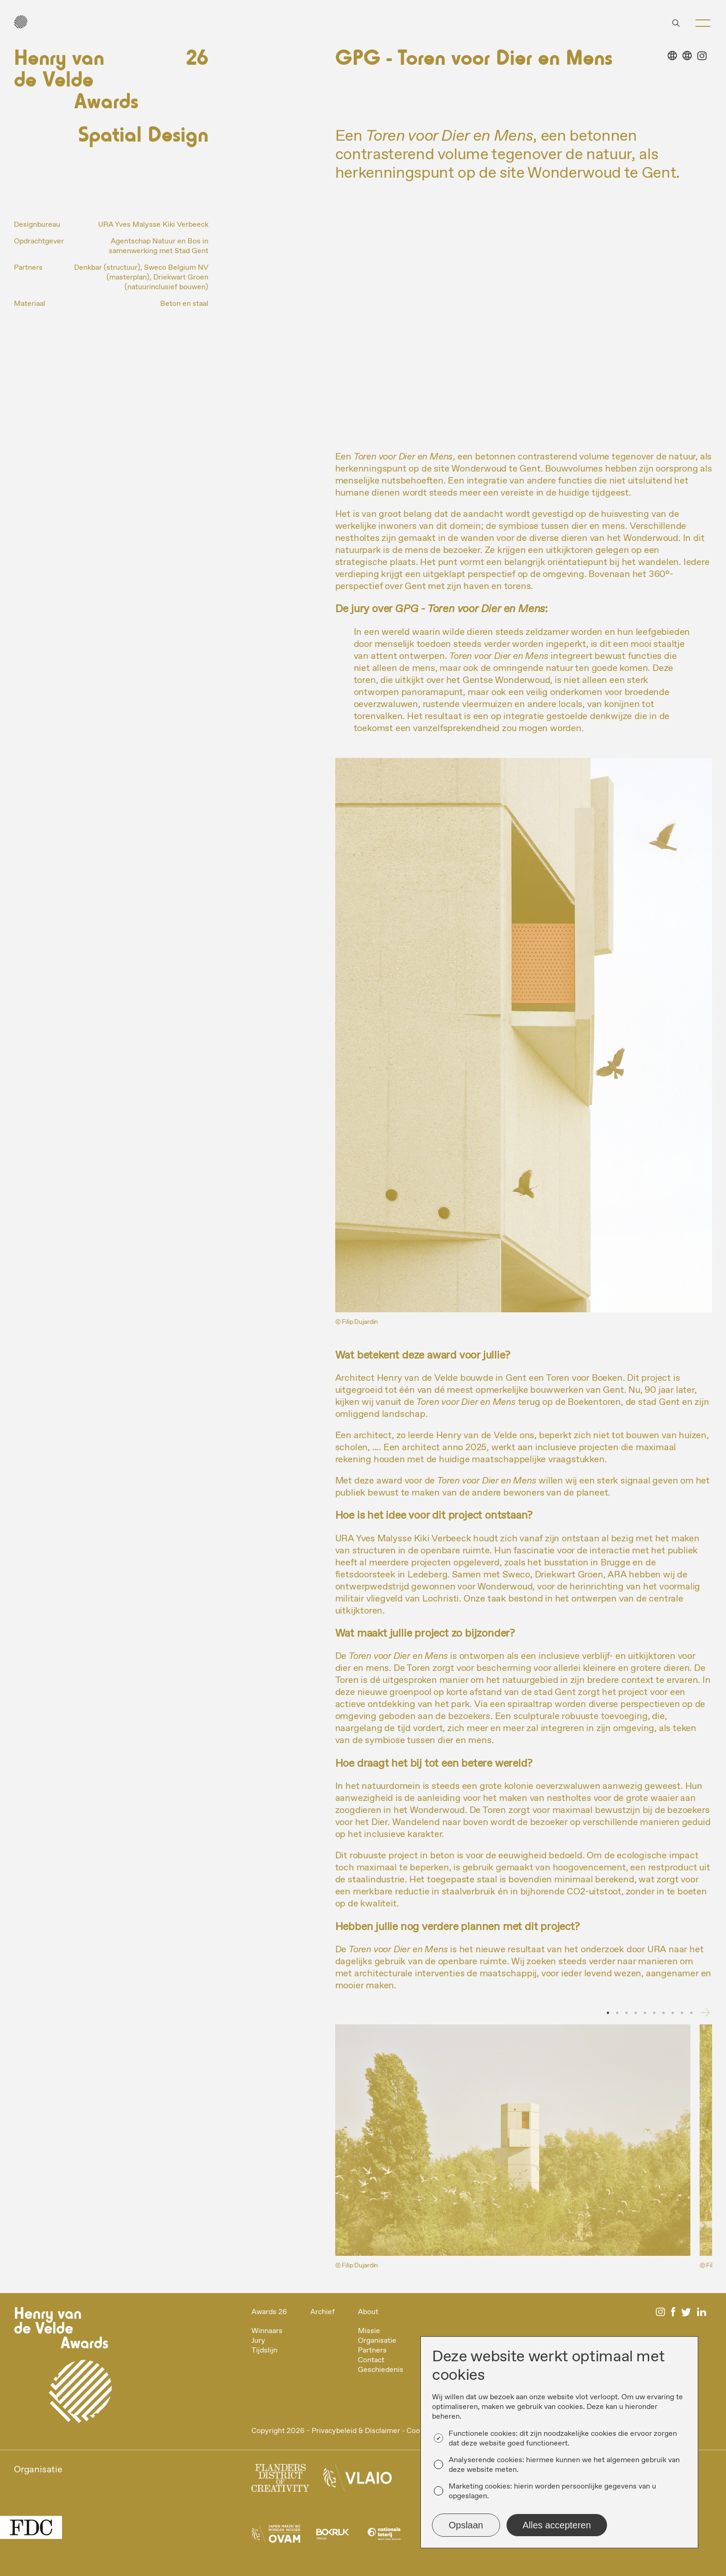  Describe the element at coordinates (371, 2360) in the screenshot. I see `Contact` at that location.